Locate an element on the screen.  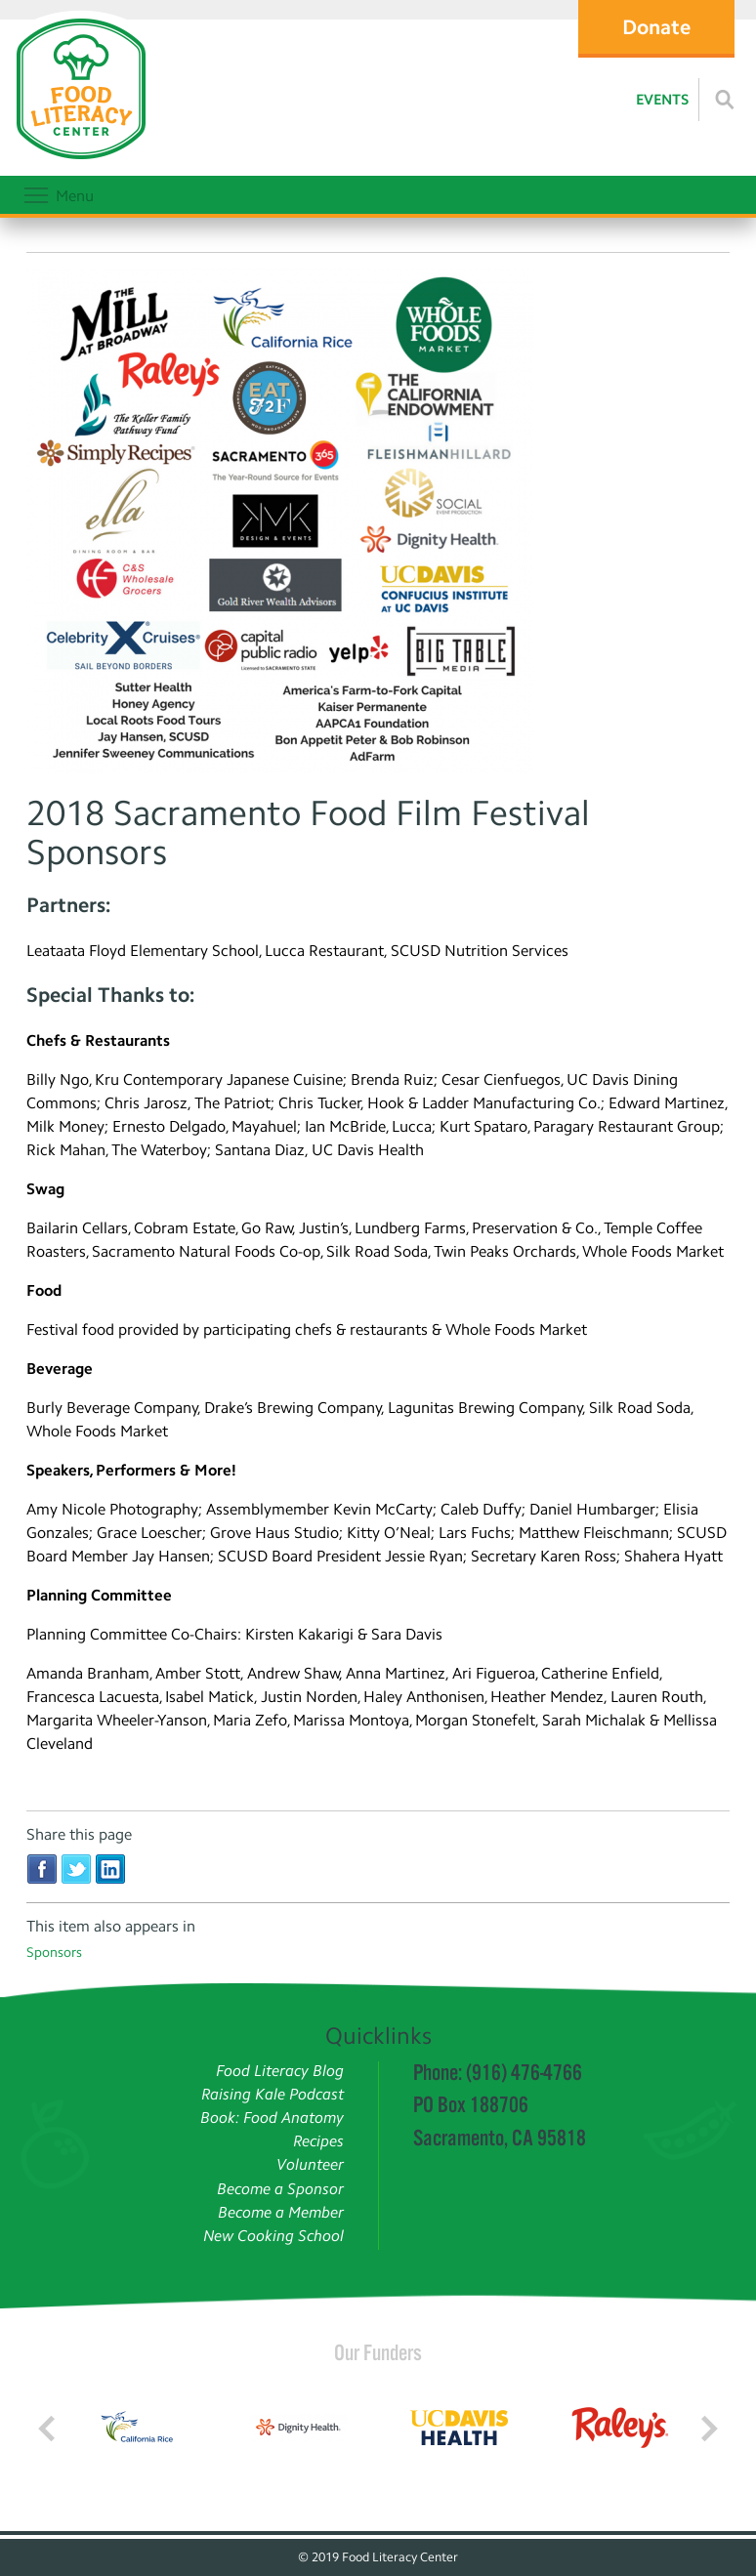
Sponsors is located at coordinates (54, 1952).